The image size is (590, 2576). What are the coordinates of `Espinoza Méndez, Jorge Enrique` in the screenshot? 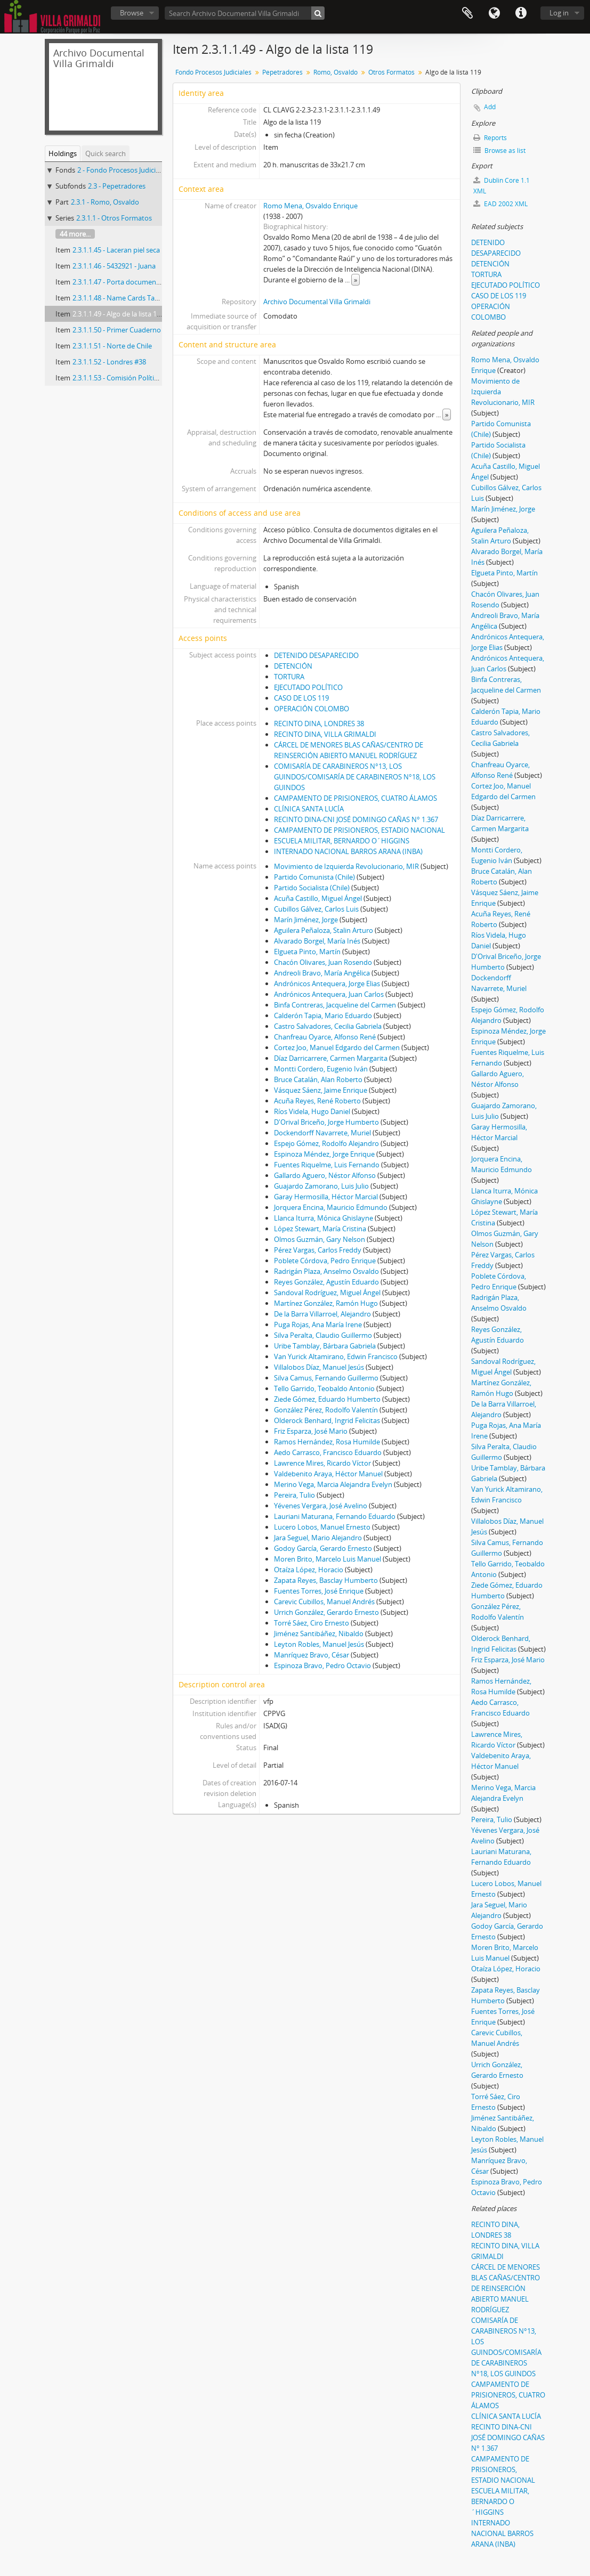 It's located at (324, 1154).